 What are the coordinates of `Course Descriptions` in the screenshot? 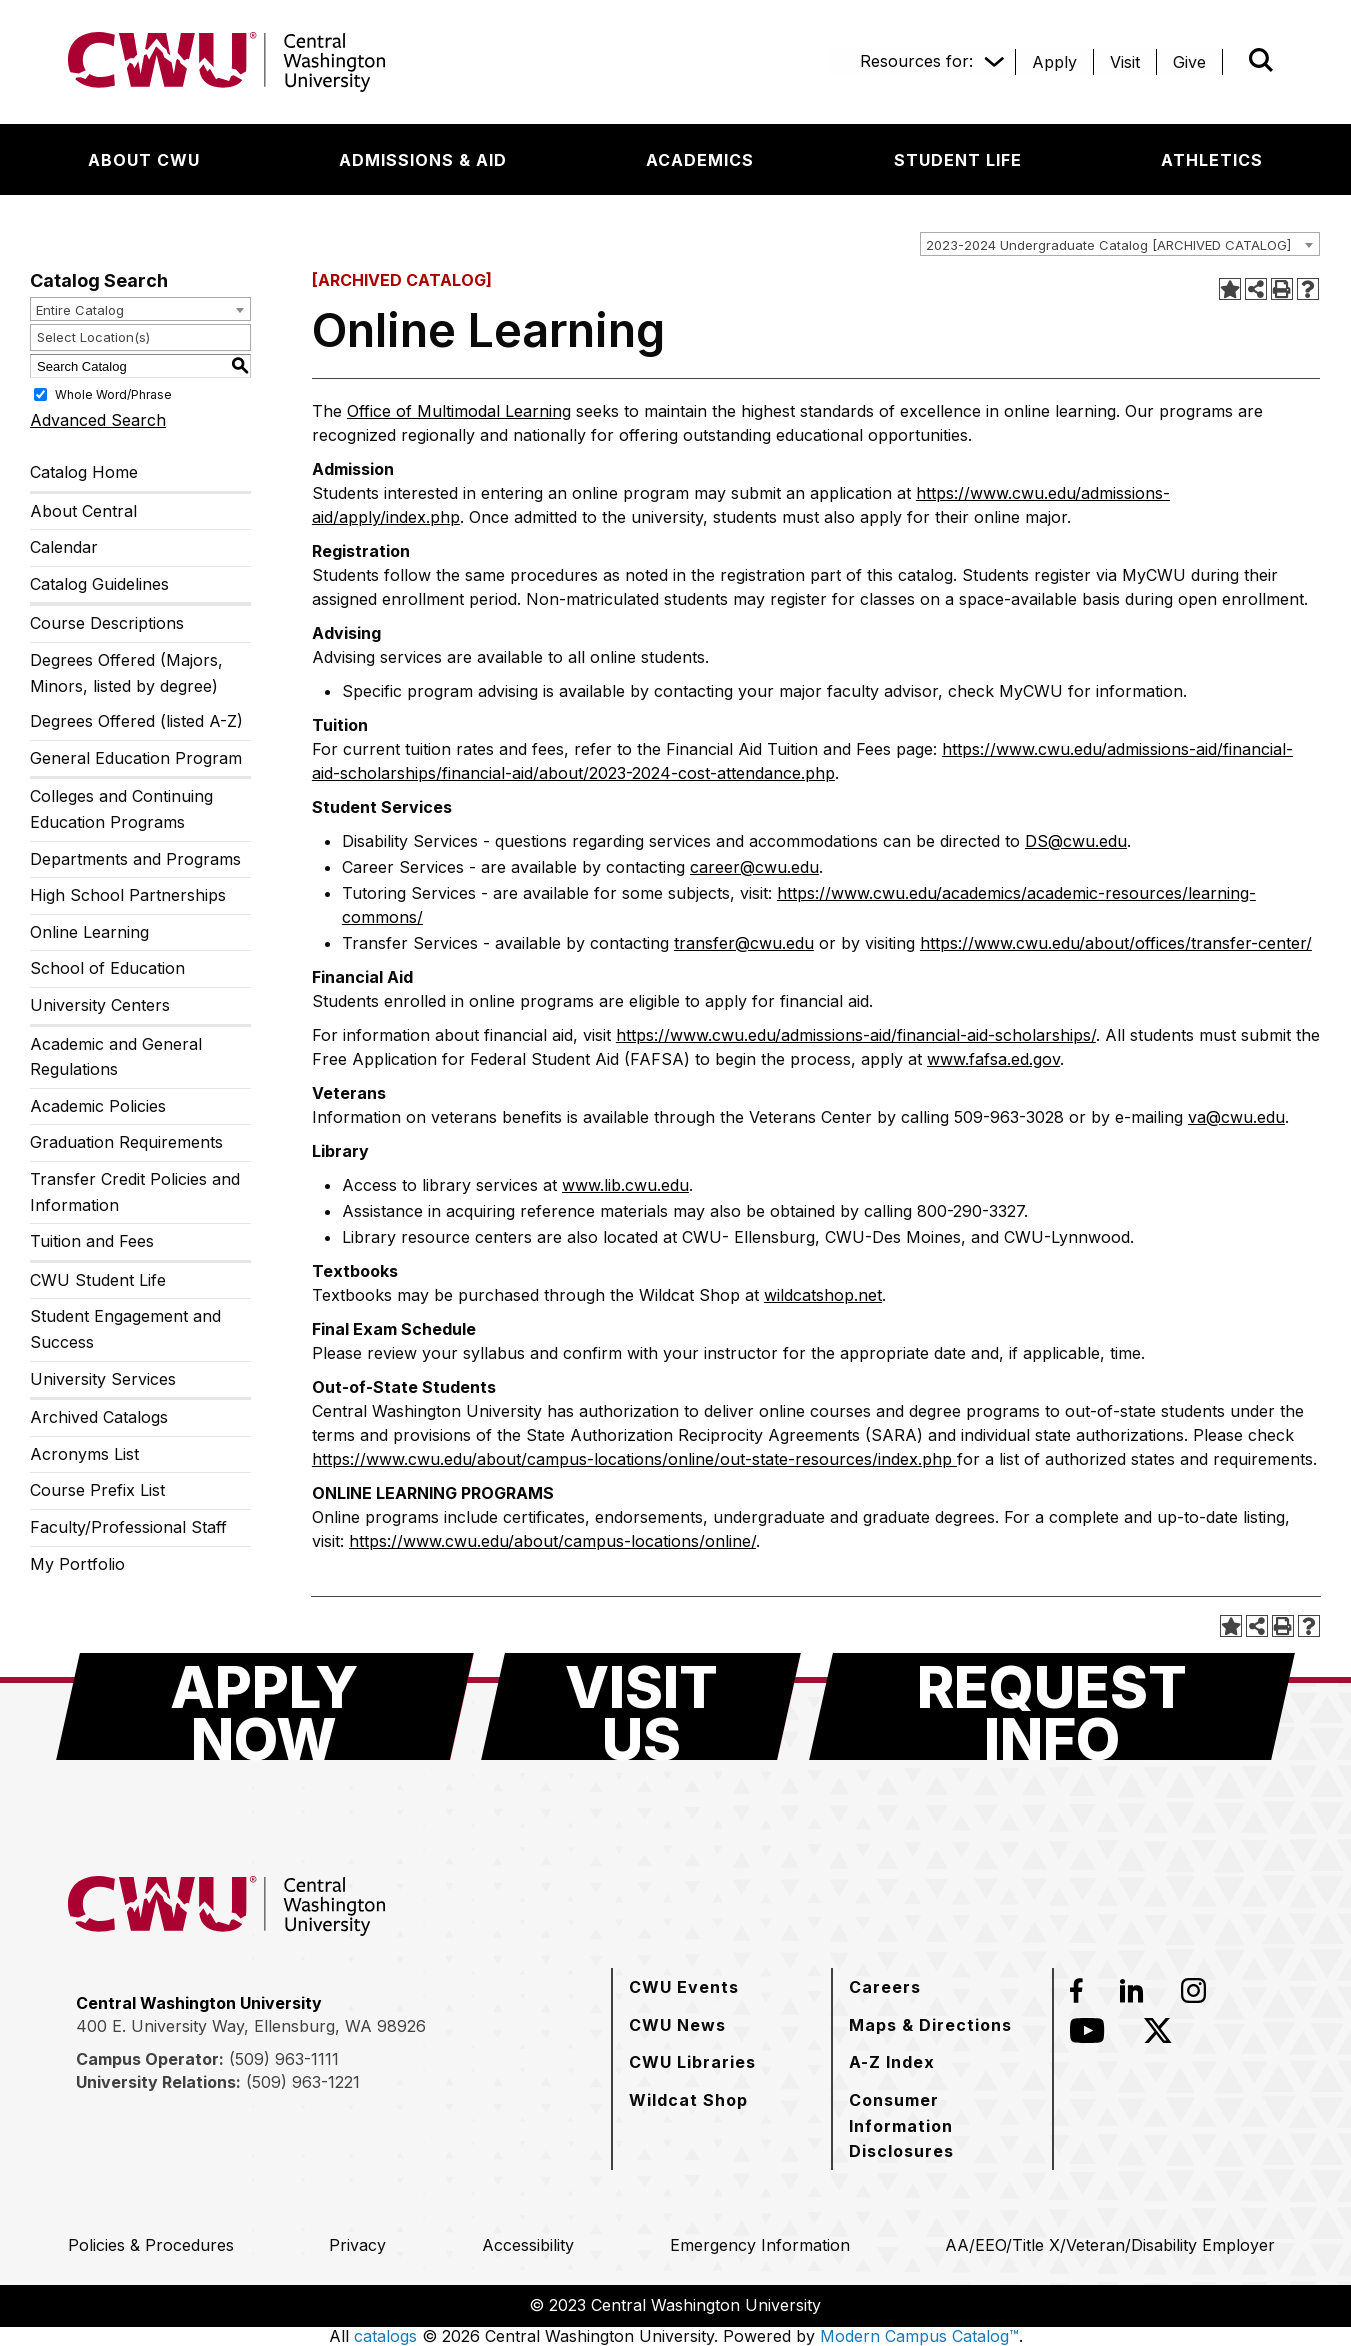 It's located at (107, 623).